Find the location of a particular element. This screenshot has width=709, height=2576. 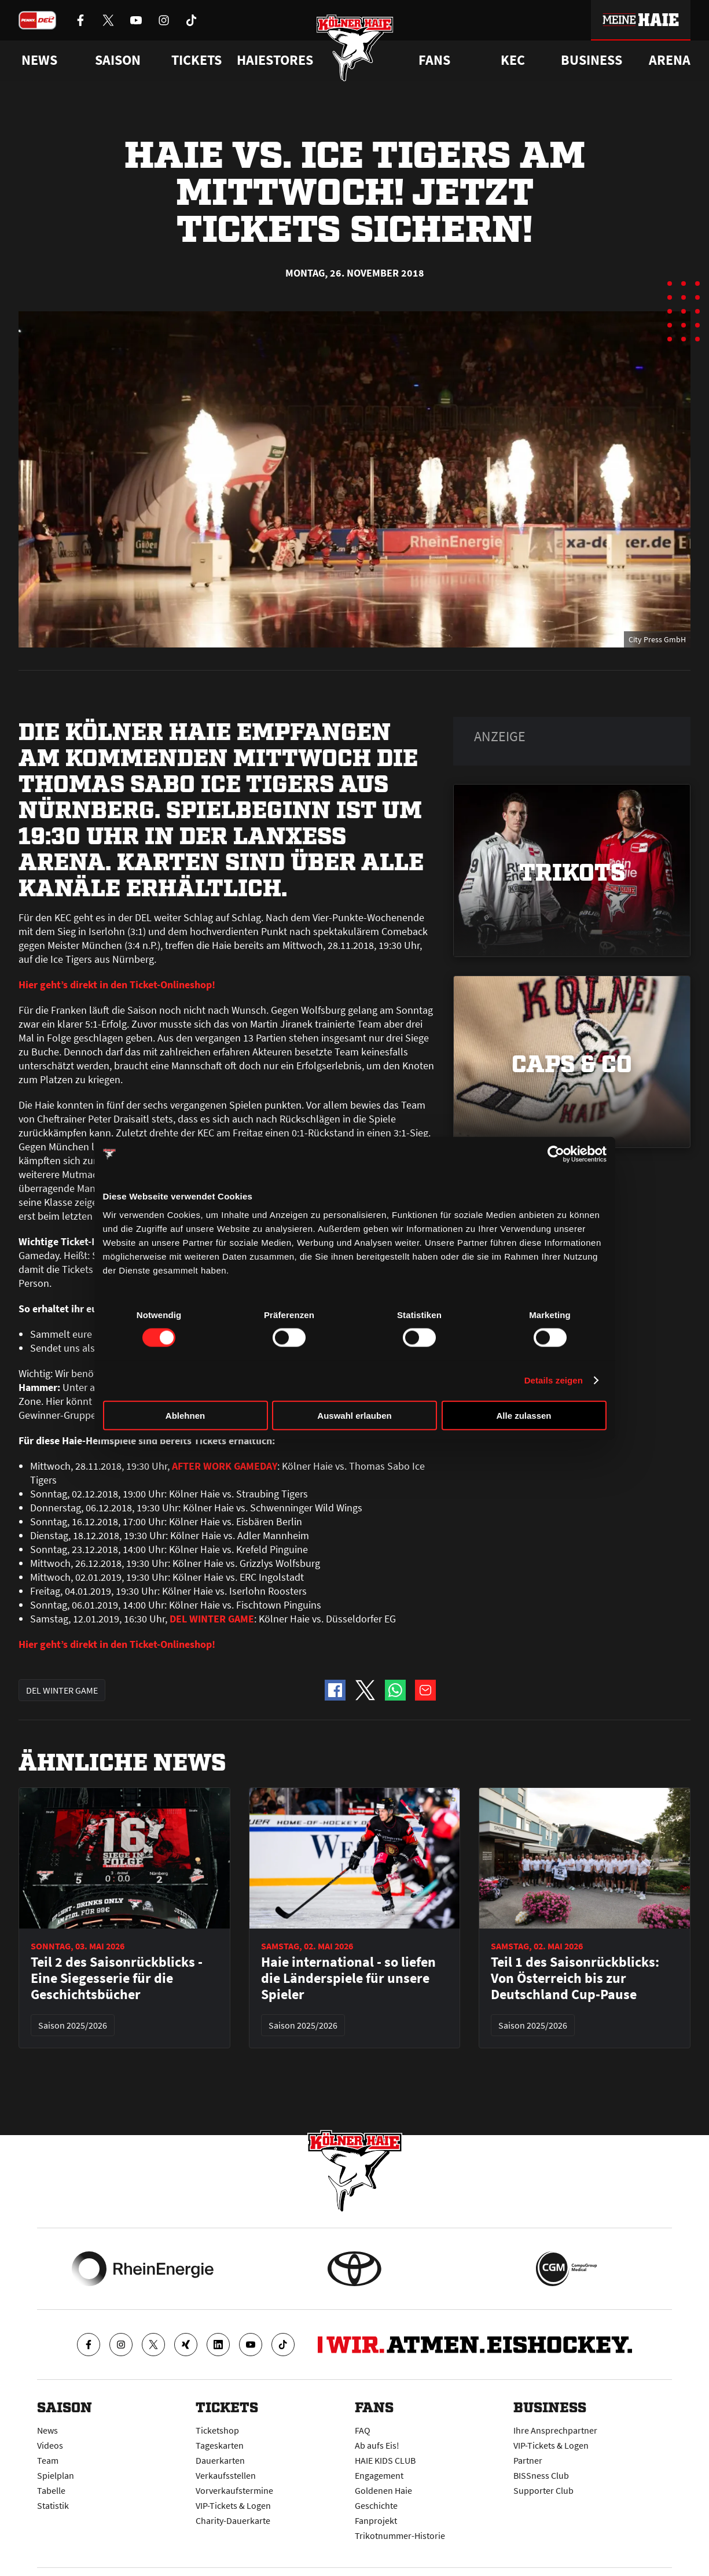

Team is located at coordinates (47, 2460).